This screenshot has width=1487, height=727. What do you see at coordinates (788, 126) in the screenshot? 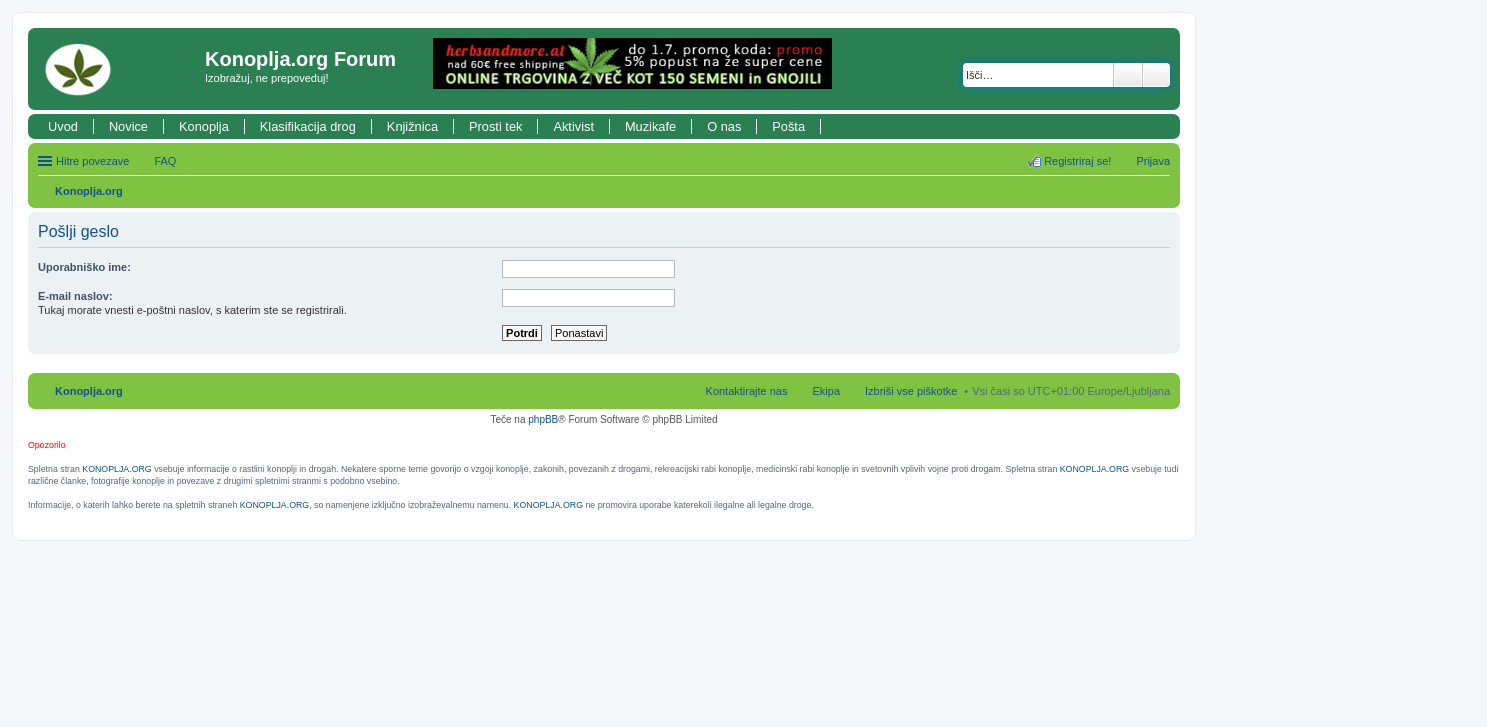
I see `Pošta` at bounding box center [788, 126].